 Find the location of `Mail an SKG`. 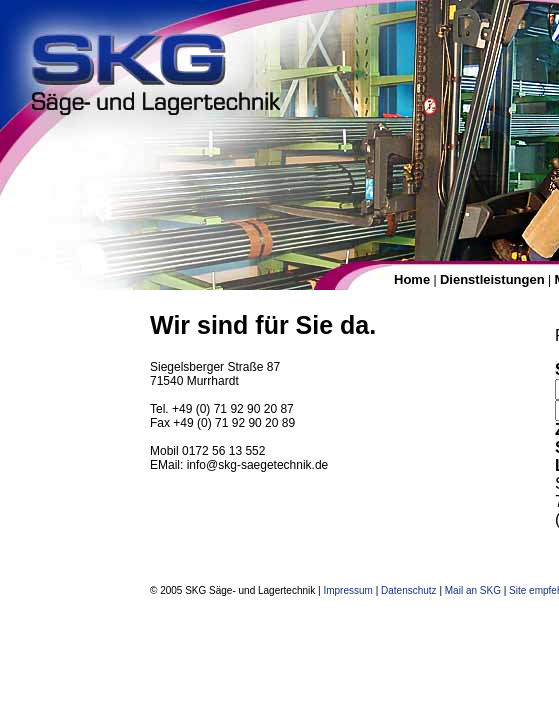

Mail an SKG is located at coordinates (473, 590).